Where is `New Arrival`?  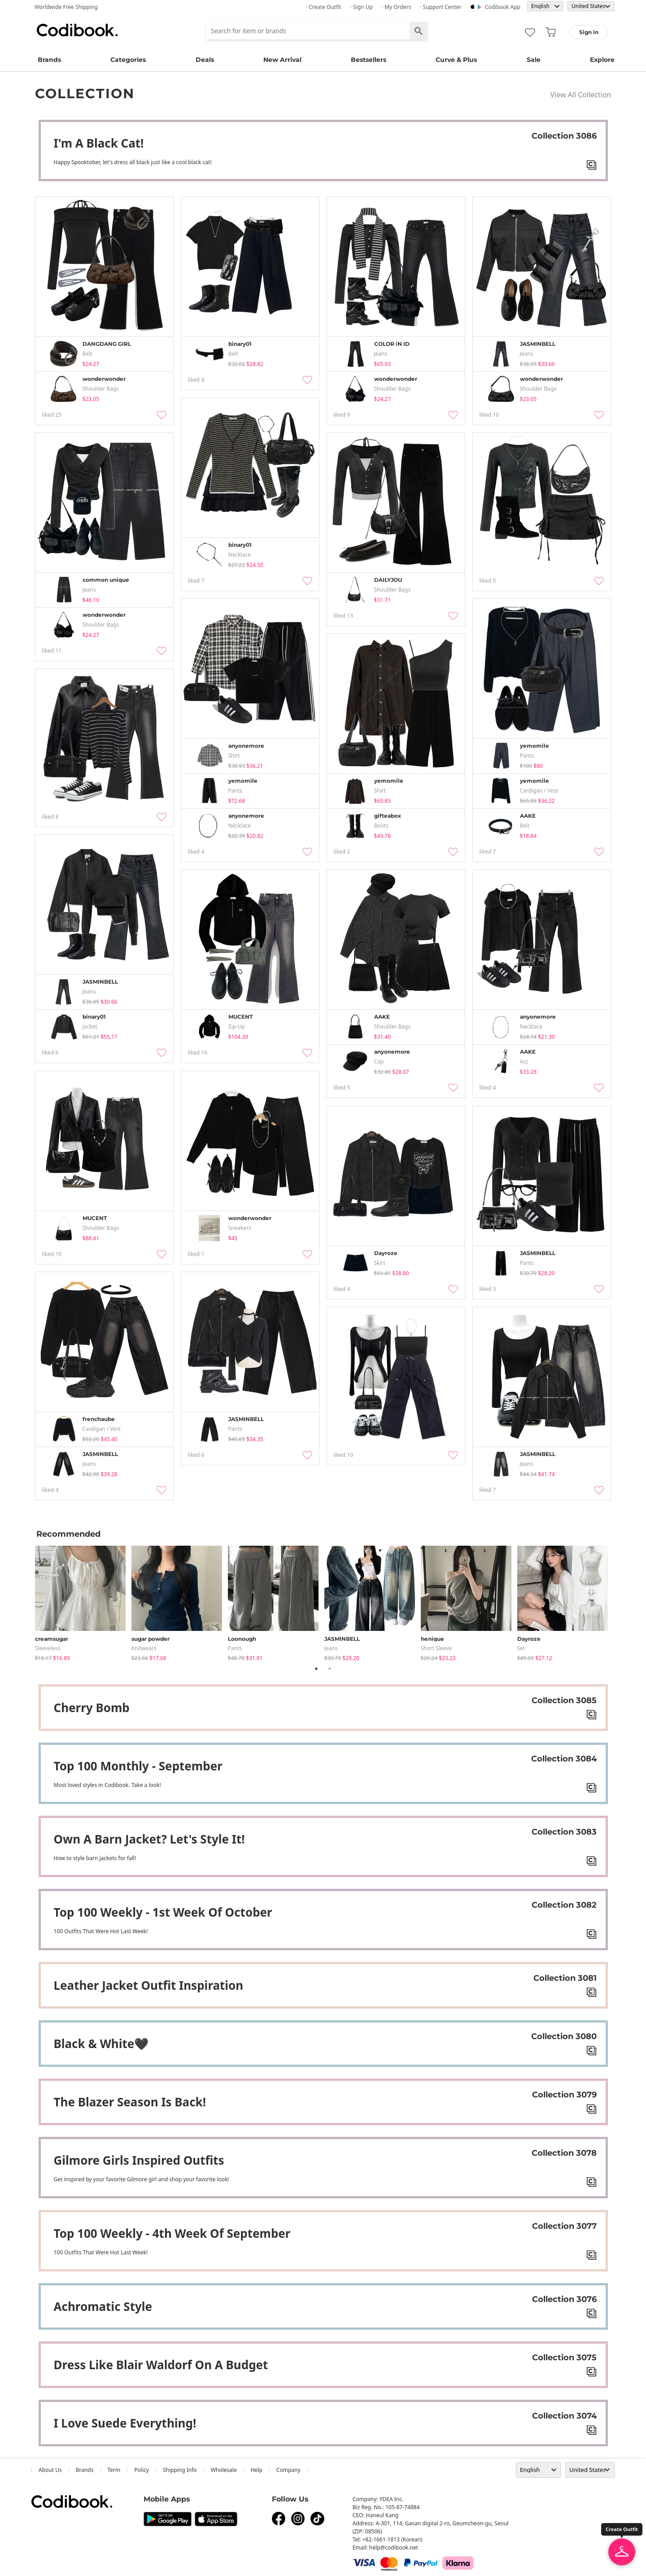
New Arrival is located at coordinates (282, 60).